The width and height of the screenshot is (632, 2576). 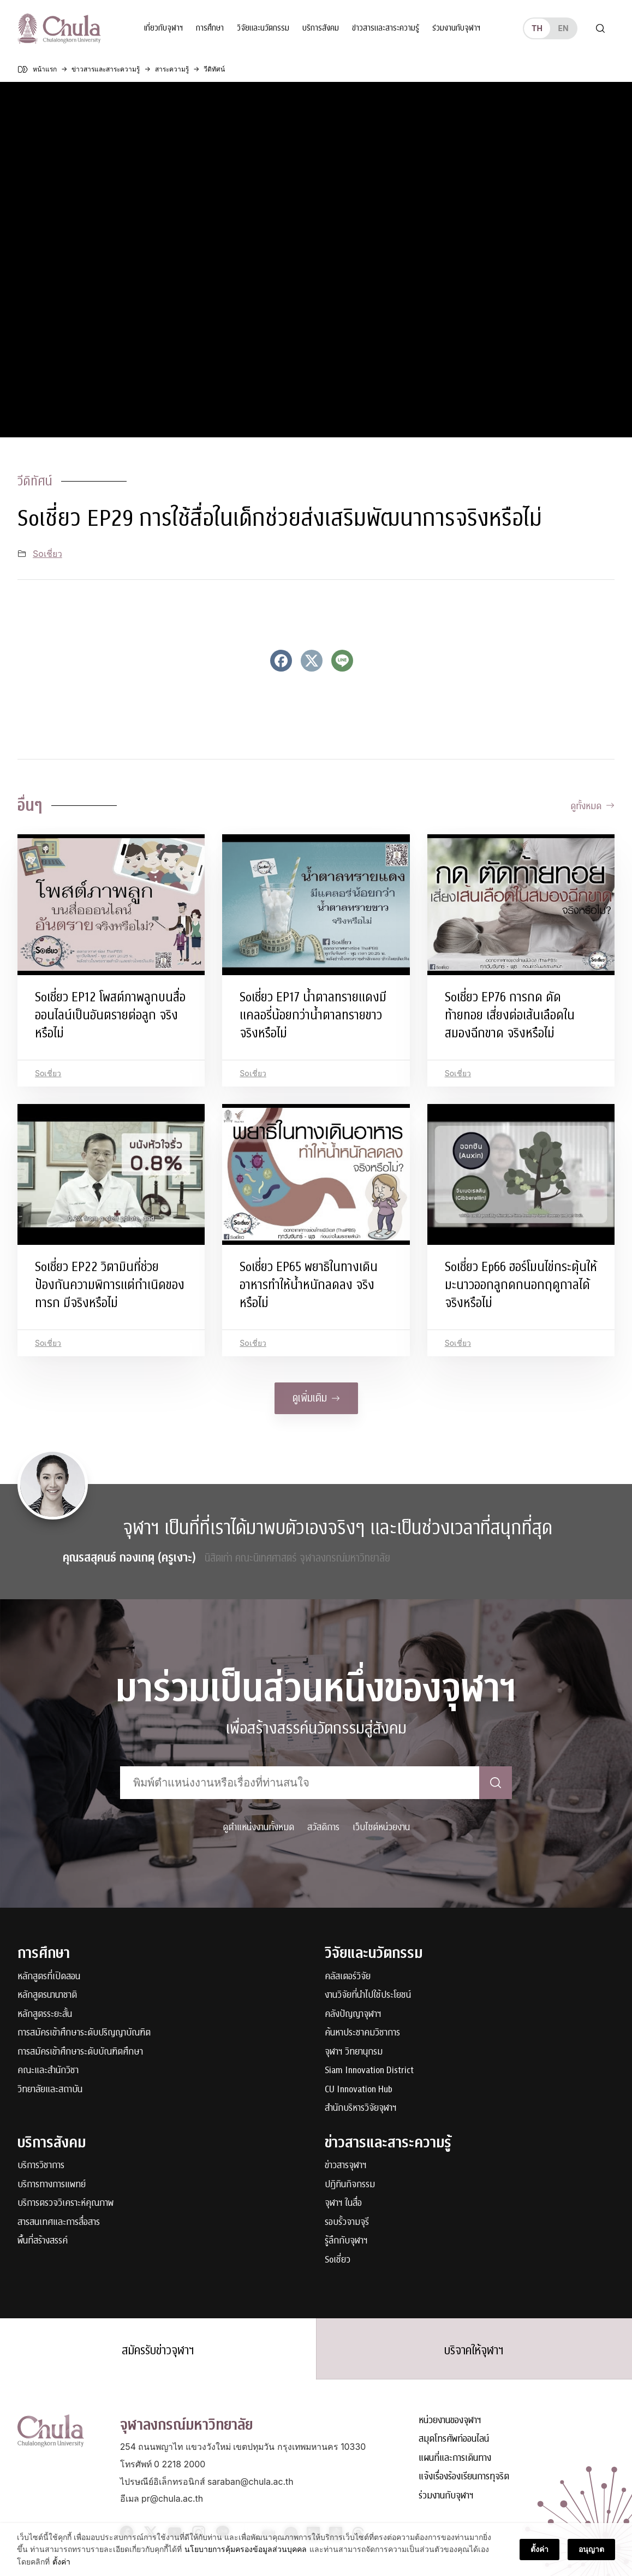 What do you see at coordinates (346, 2241) in the screenshot?
I see `รู้ลึกกับจุฬาฯ` at bounding box center [346, 2241].